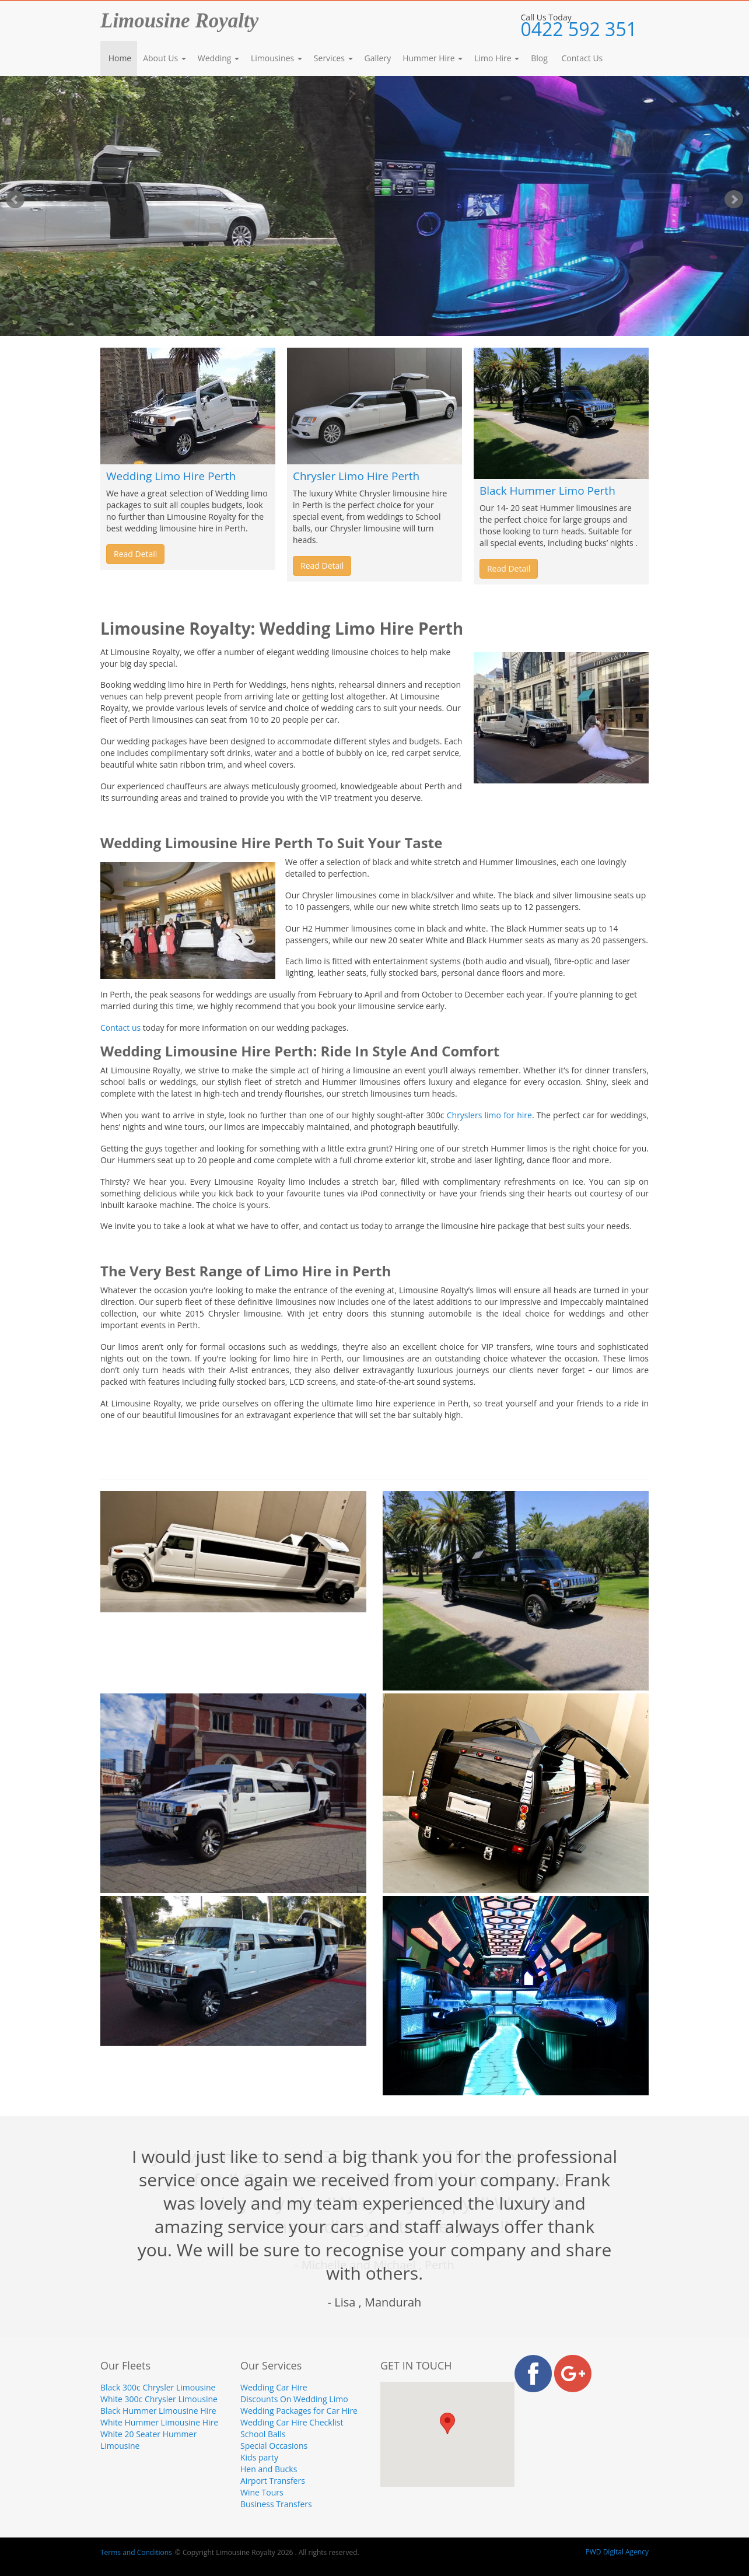 The width and height of the screenshot is (749, 2576). I want to click on Kids party, so click(259, 2457).